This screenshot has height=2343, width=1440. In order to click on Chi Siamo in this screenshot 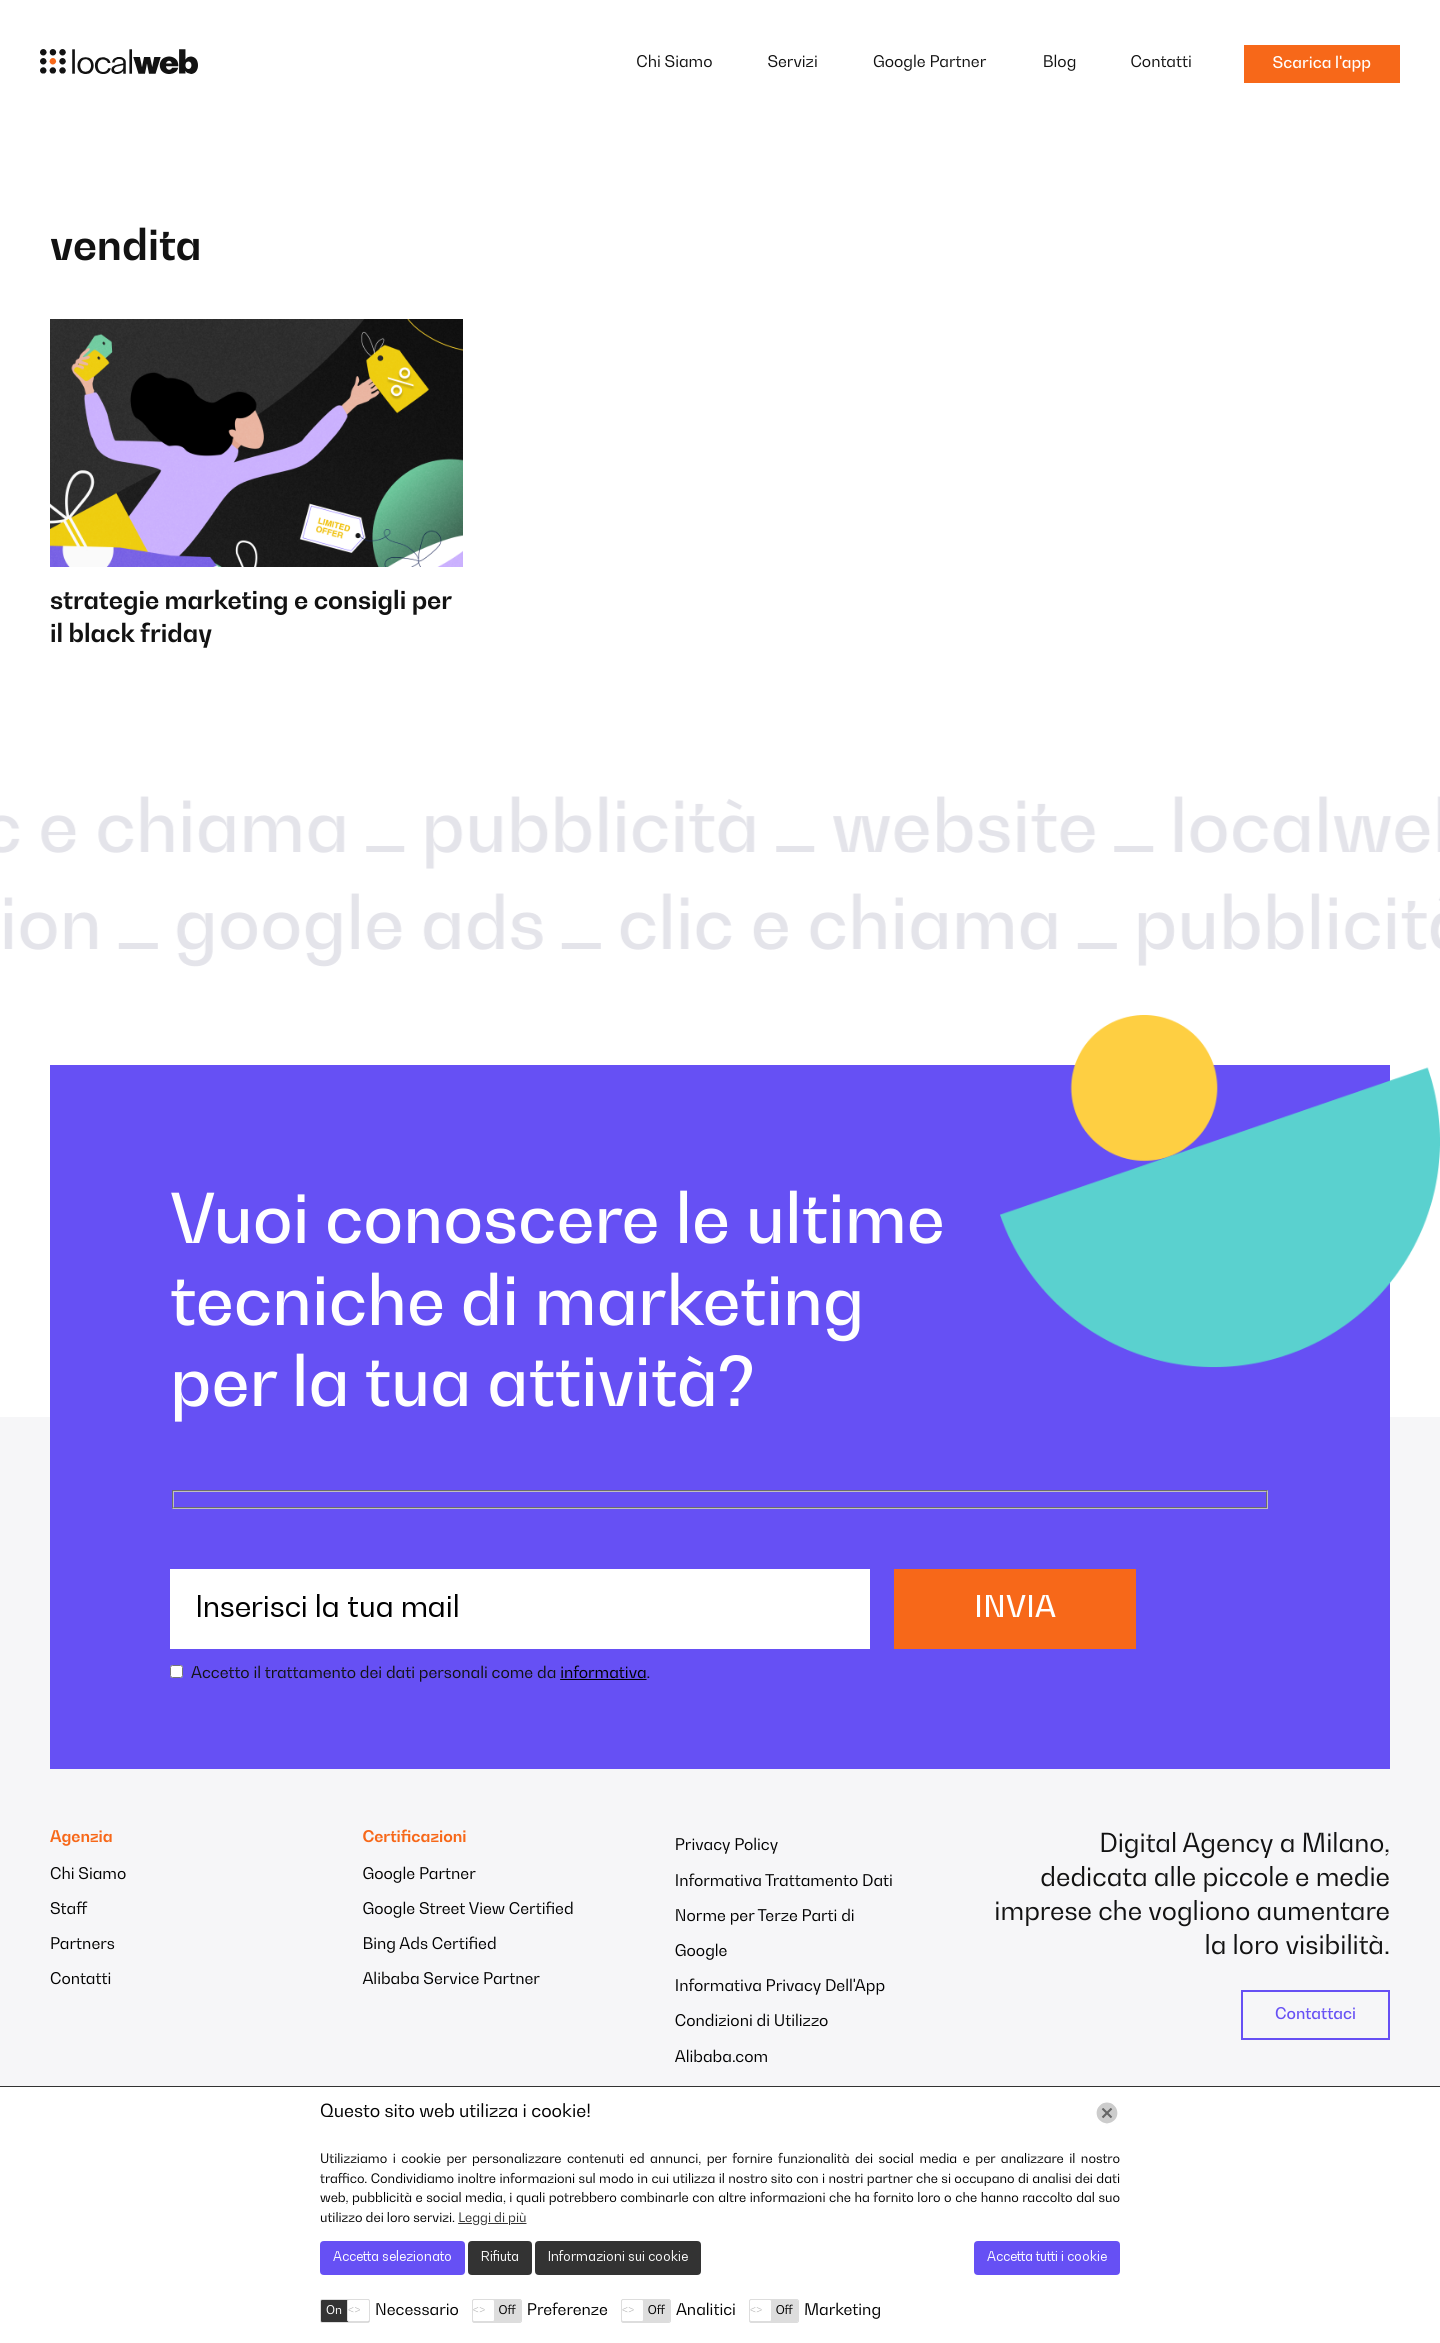, I will do `click(674, 63)`.